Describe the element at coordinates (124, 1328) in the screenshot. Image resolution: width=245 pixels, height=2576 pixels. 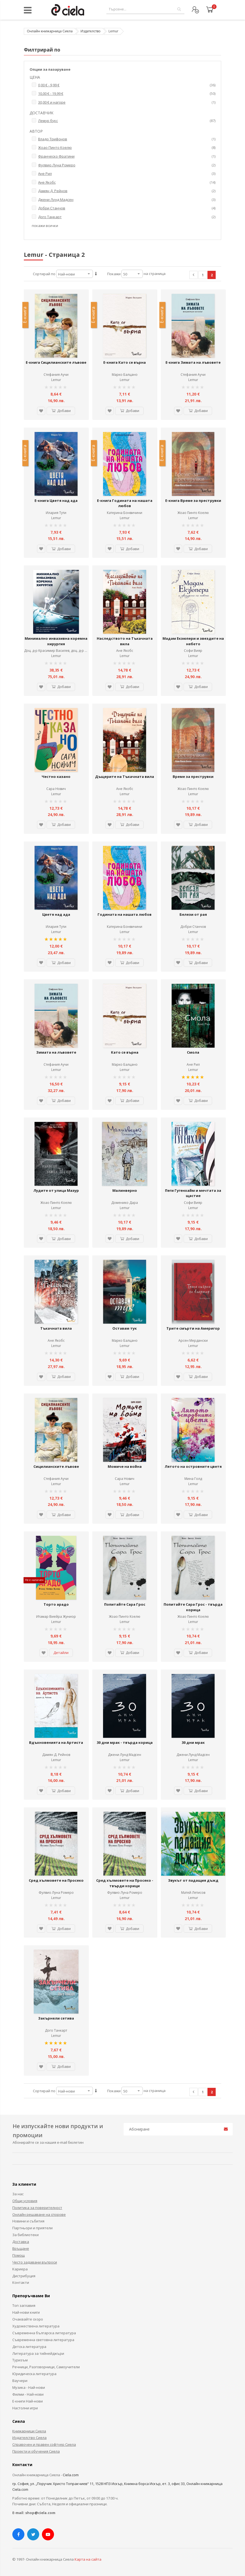
I see `Оставам тук` at that location.